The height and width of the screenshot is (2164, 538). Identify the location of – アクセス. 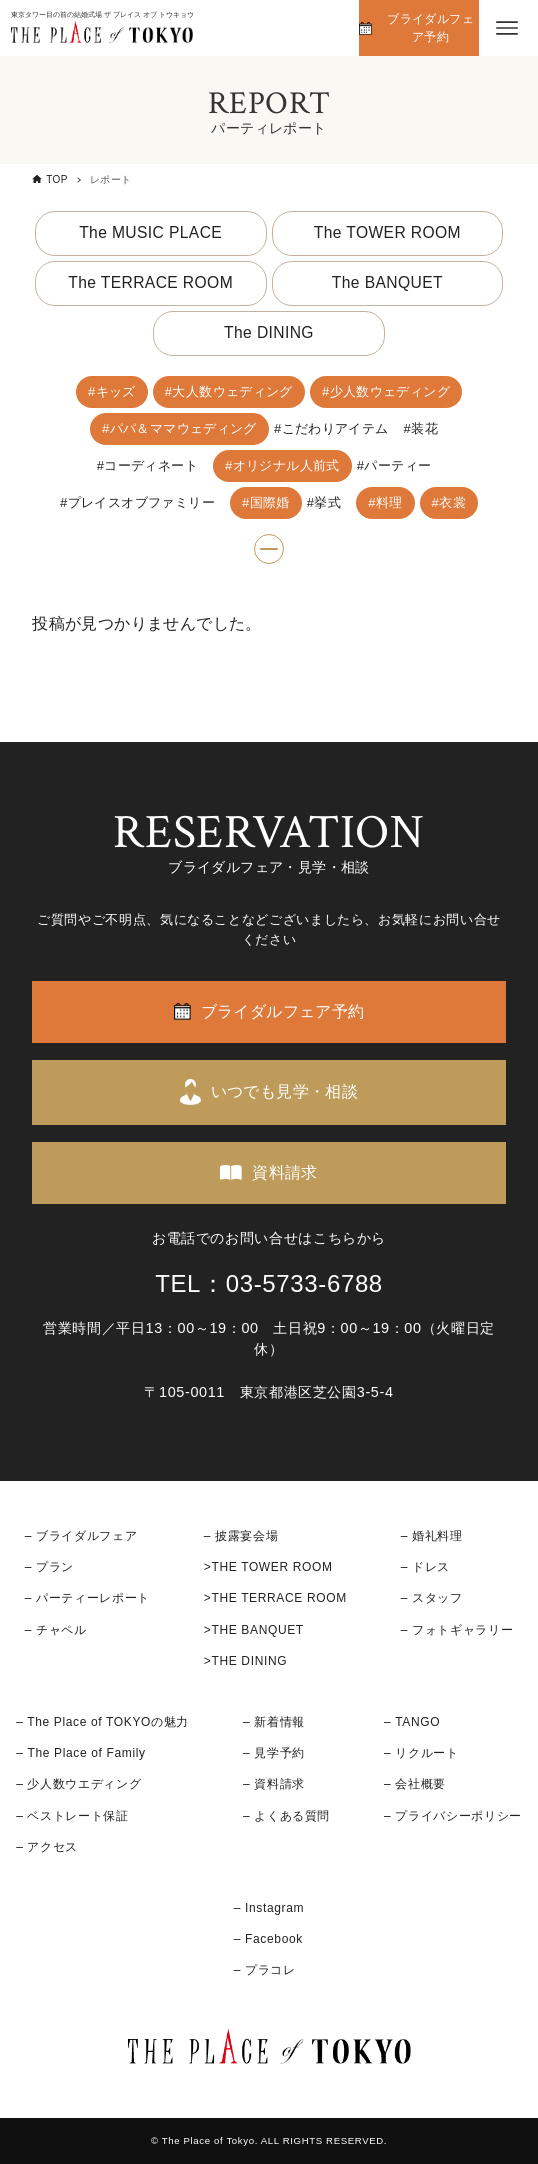
(47, 1847).